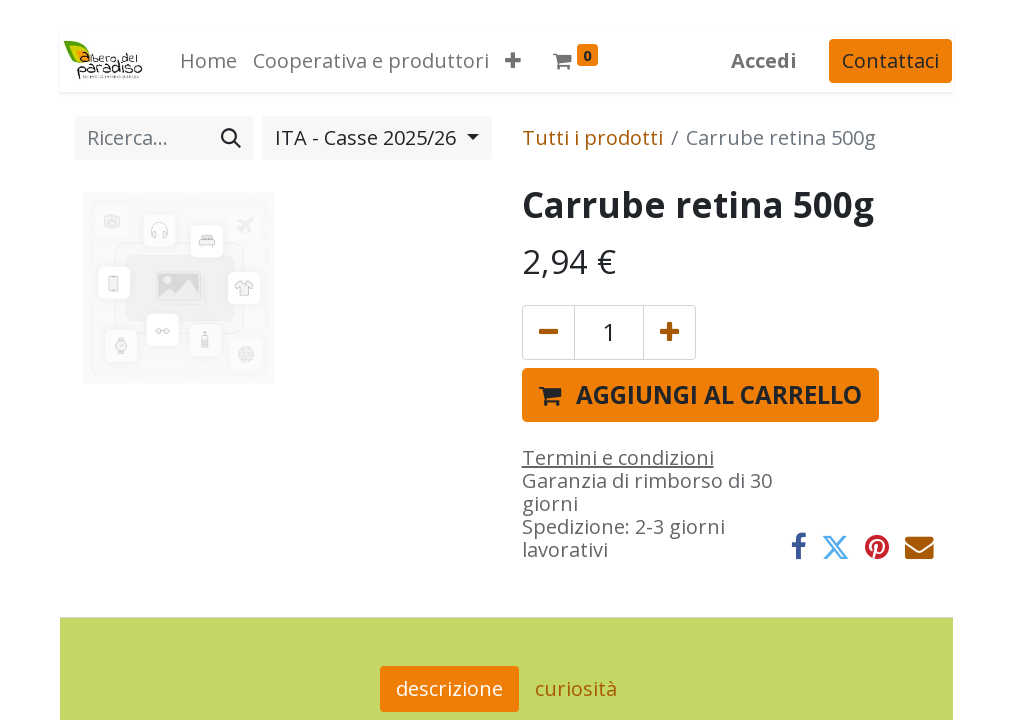 Image resolution: width=1013 pixels, height=720 pixels. Describe the element at coordinates (891, 60) in the screenshot. I see `Contattaci` at that location.